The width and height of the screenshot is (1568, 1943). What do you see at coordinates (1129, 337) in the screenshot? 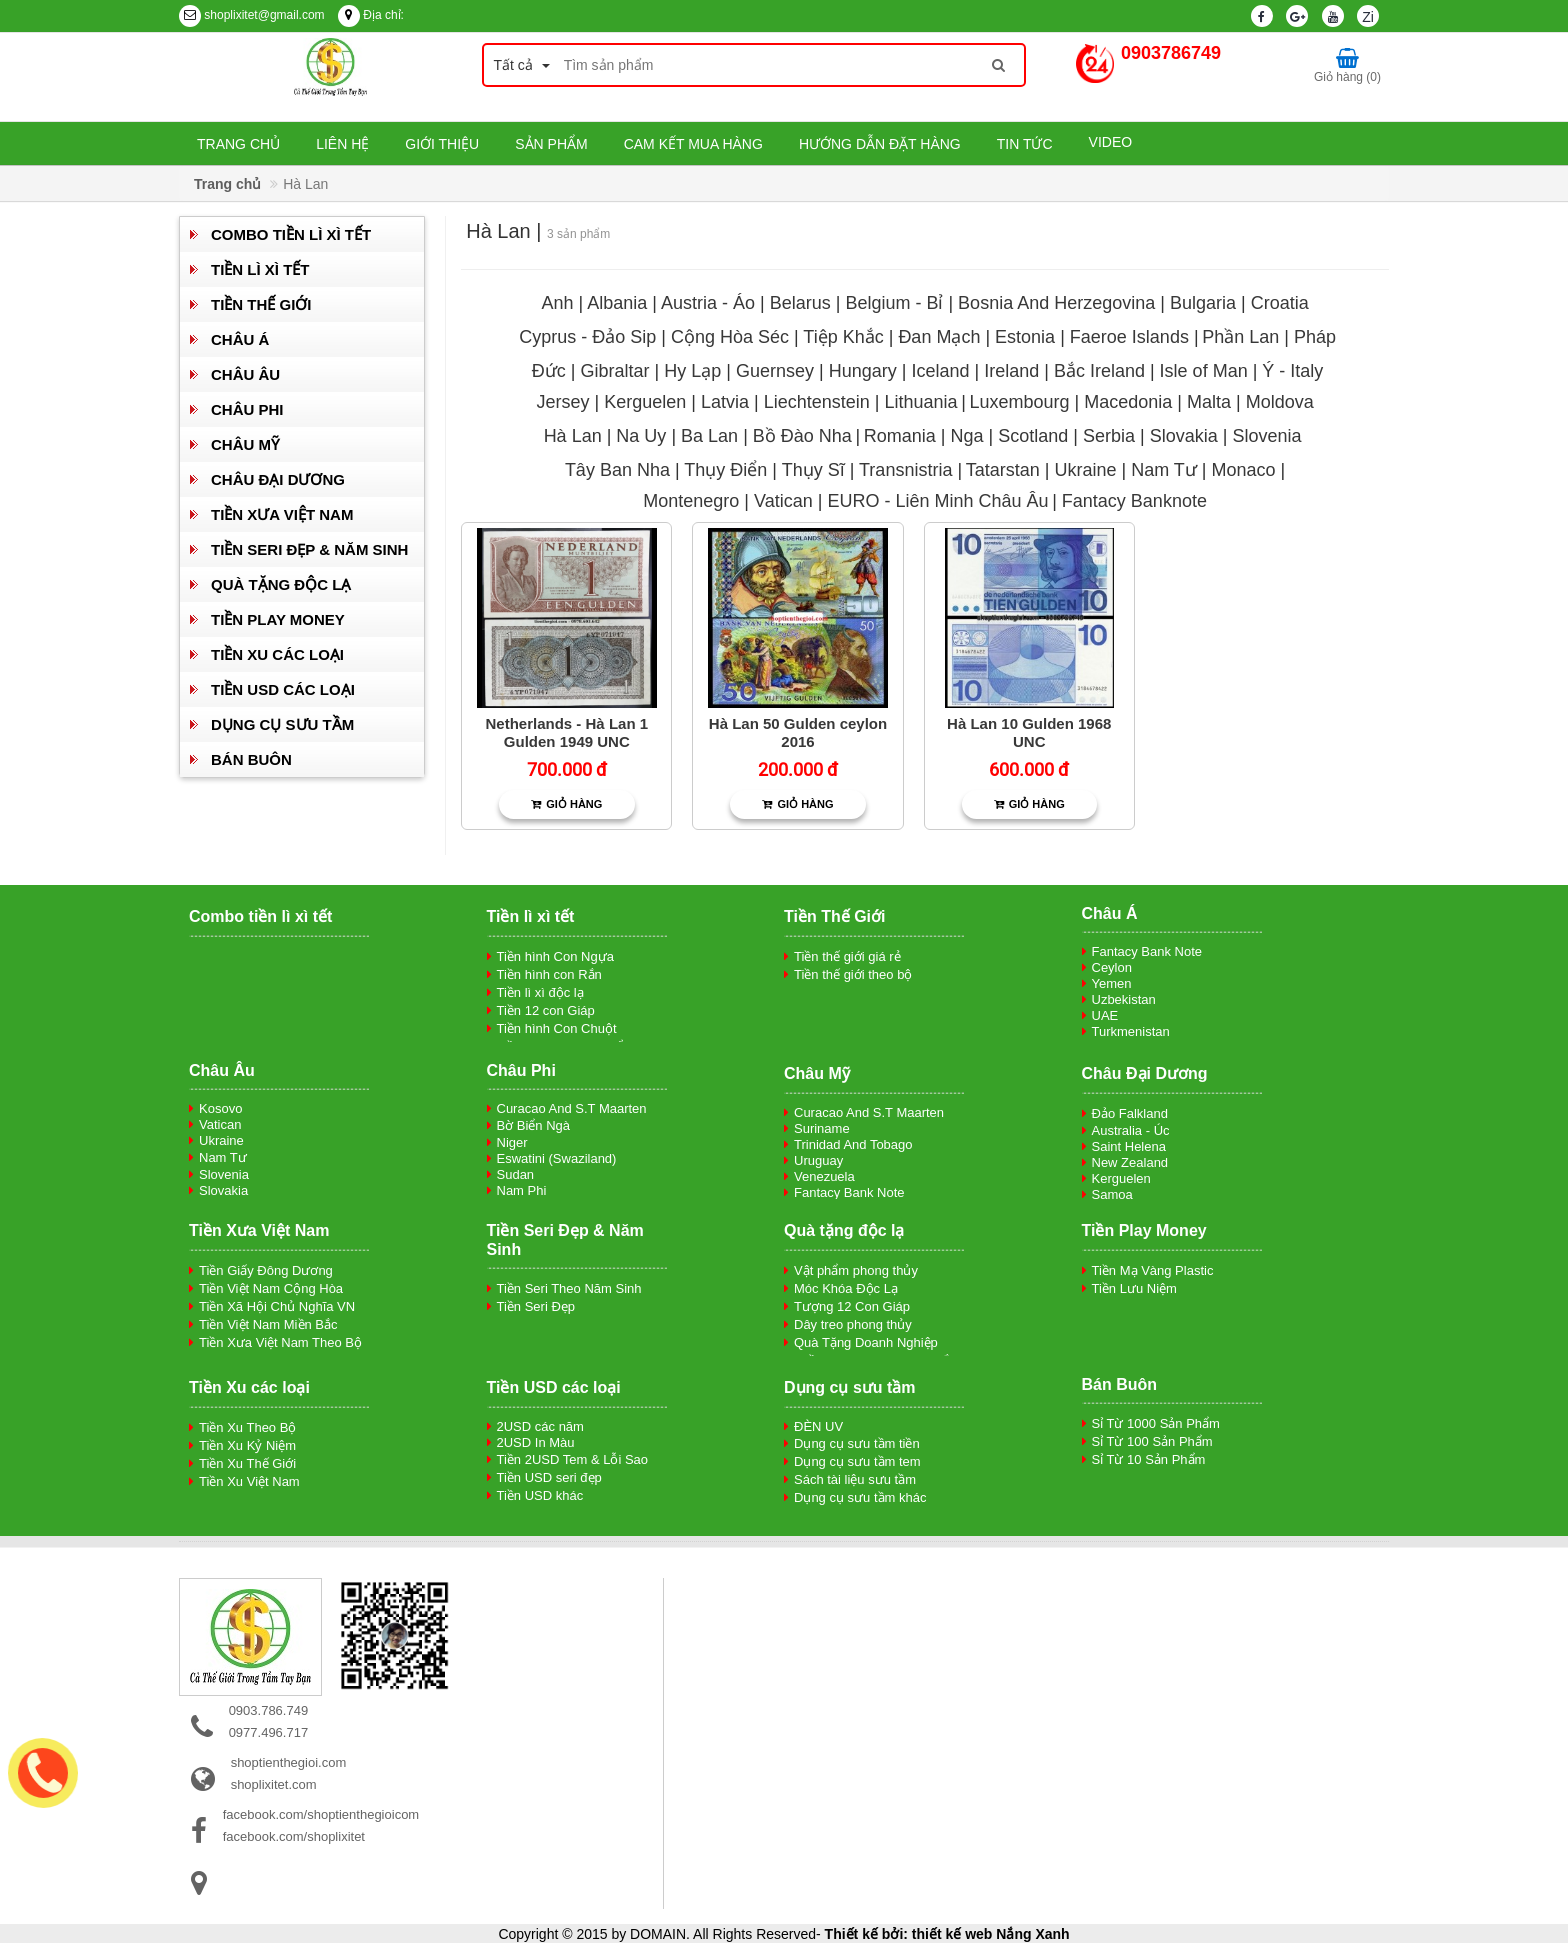
I see `Faeroe Islands` at bounding box center [1129, 337].